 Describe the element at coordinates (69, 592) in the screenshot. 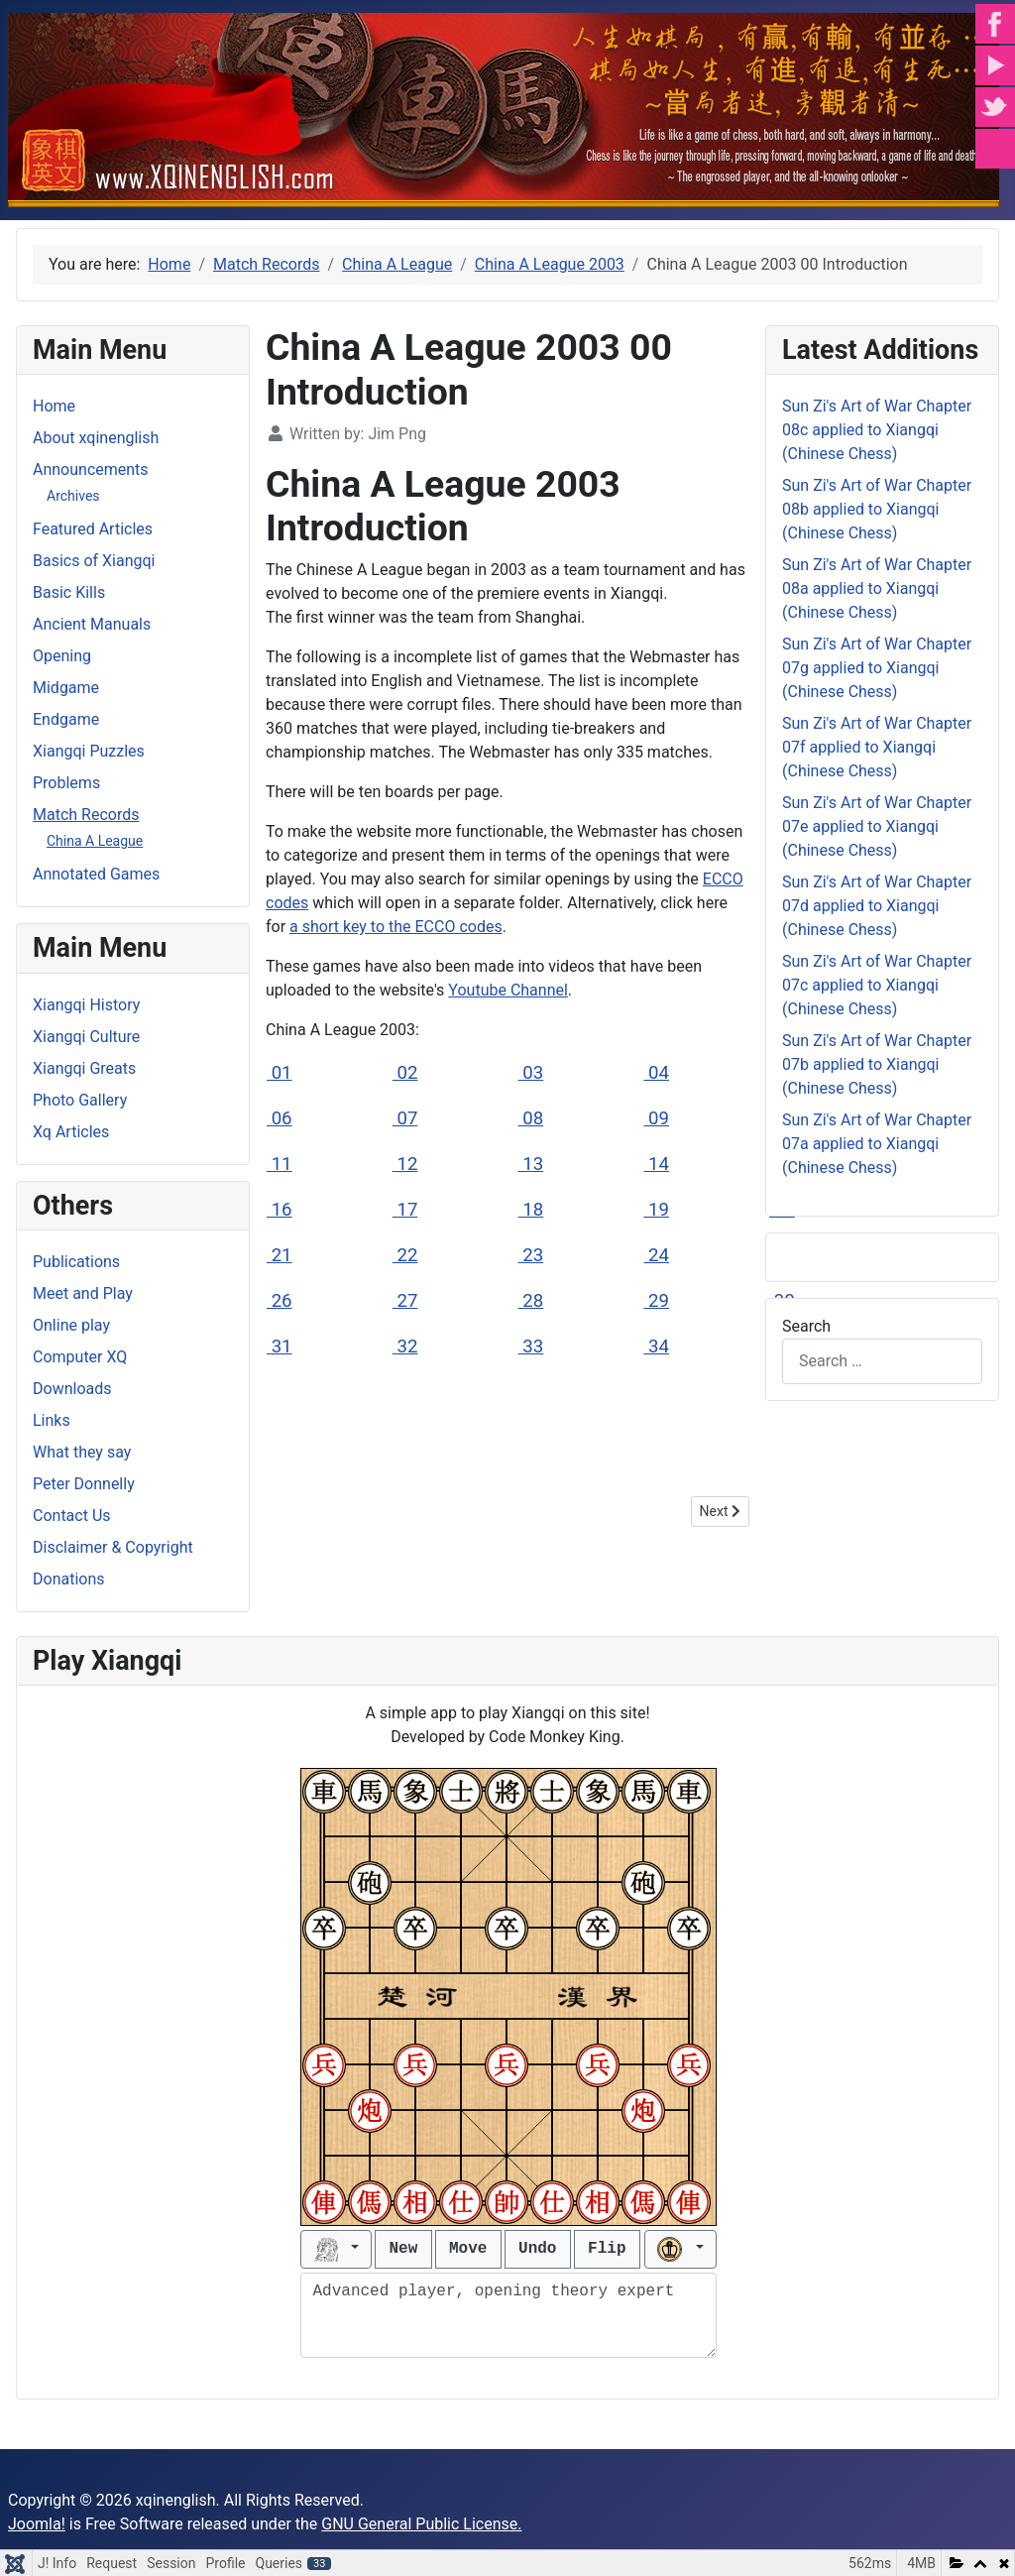

I see `Basic Kills` at that location.